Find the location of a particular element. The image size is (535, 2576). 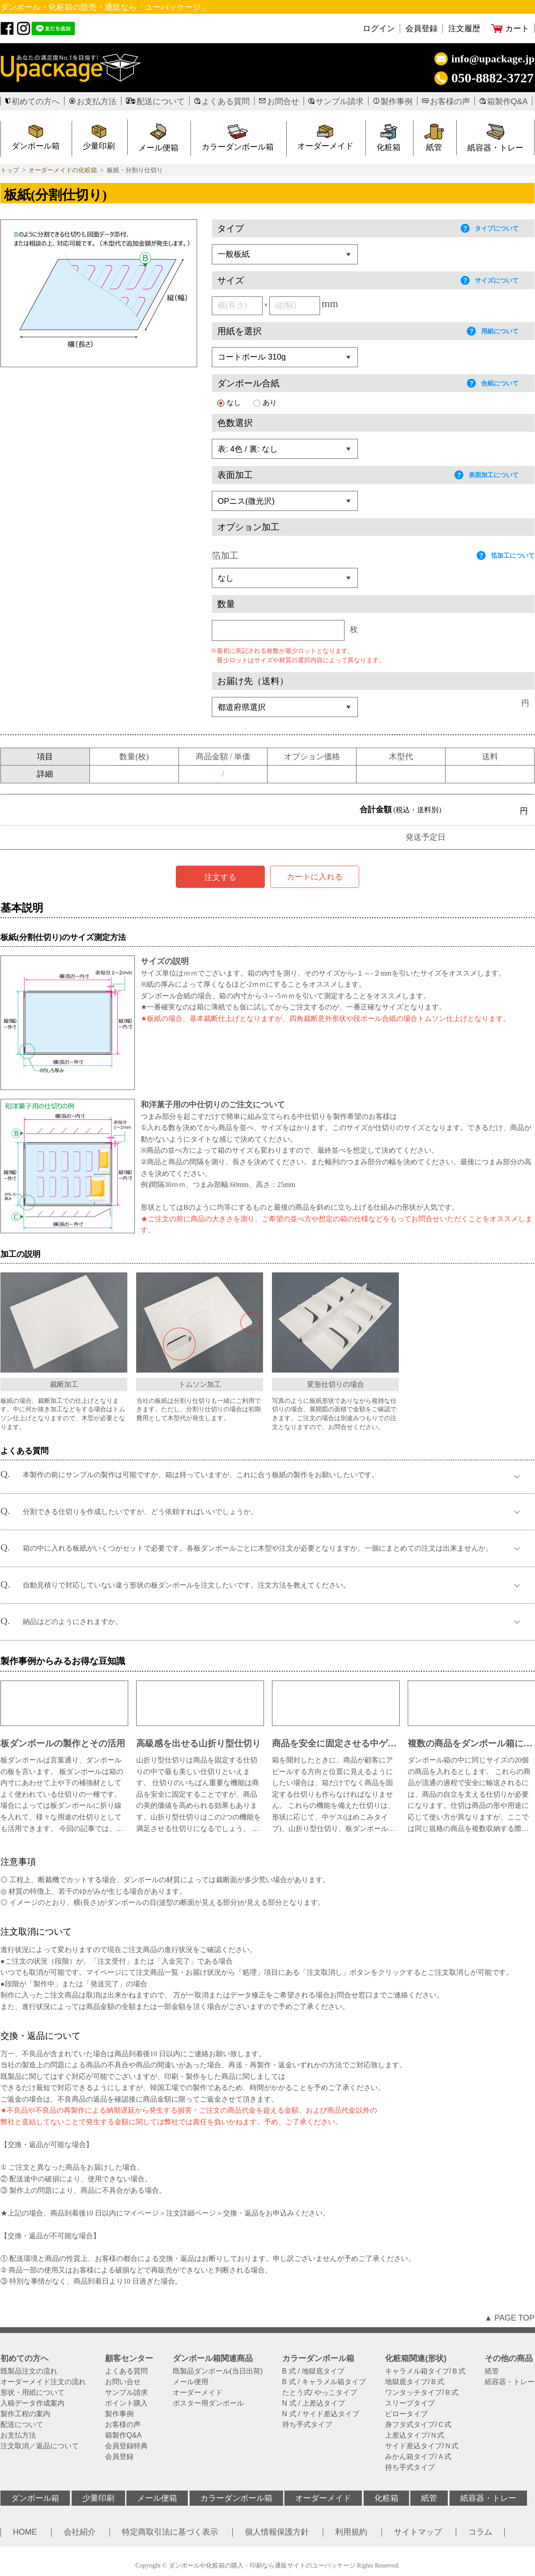

形状・用紙について is located at coordinates (32, 2392).